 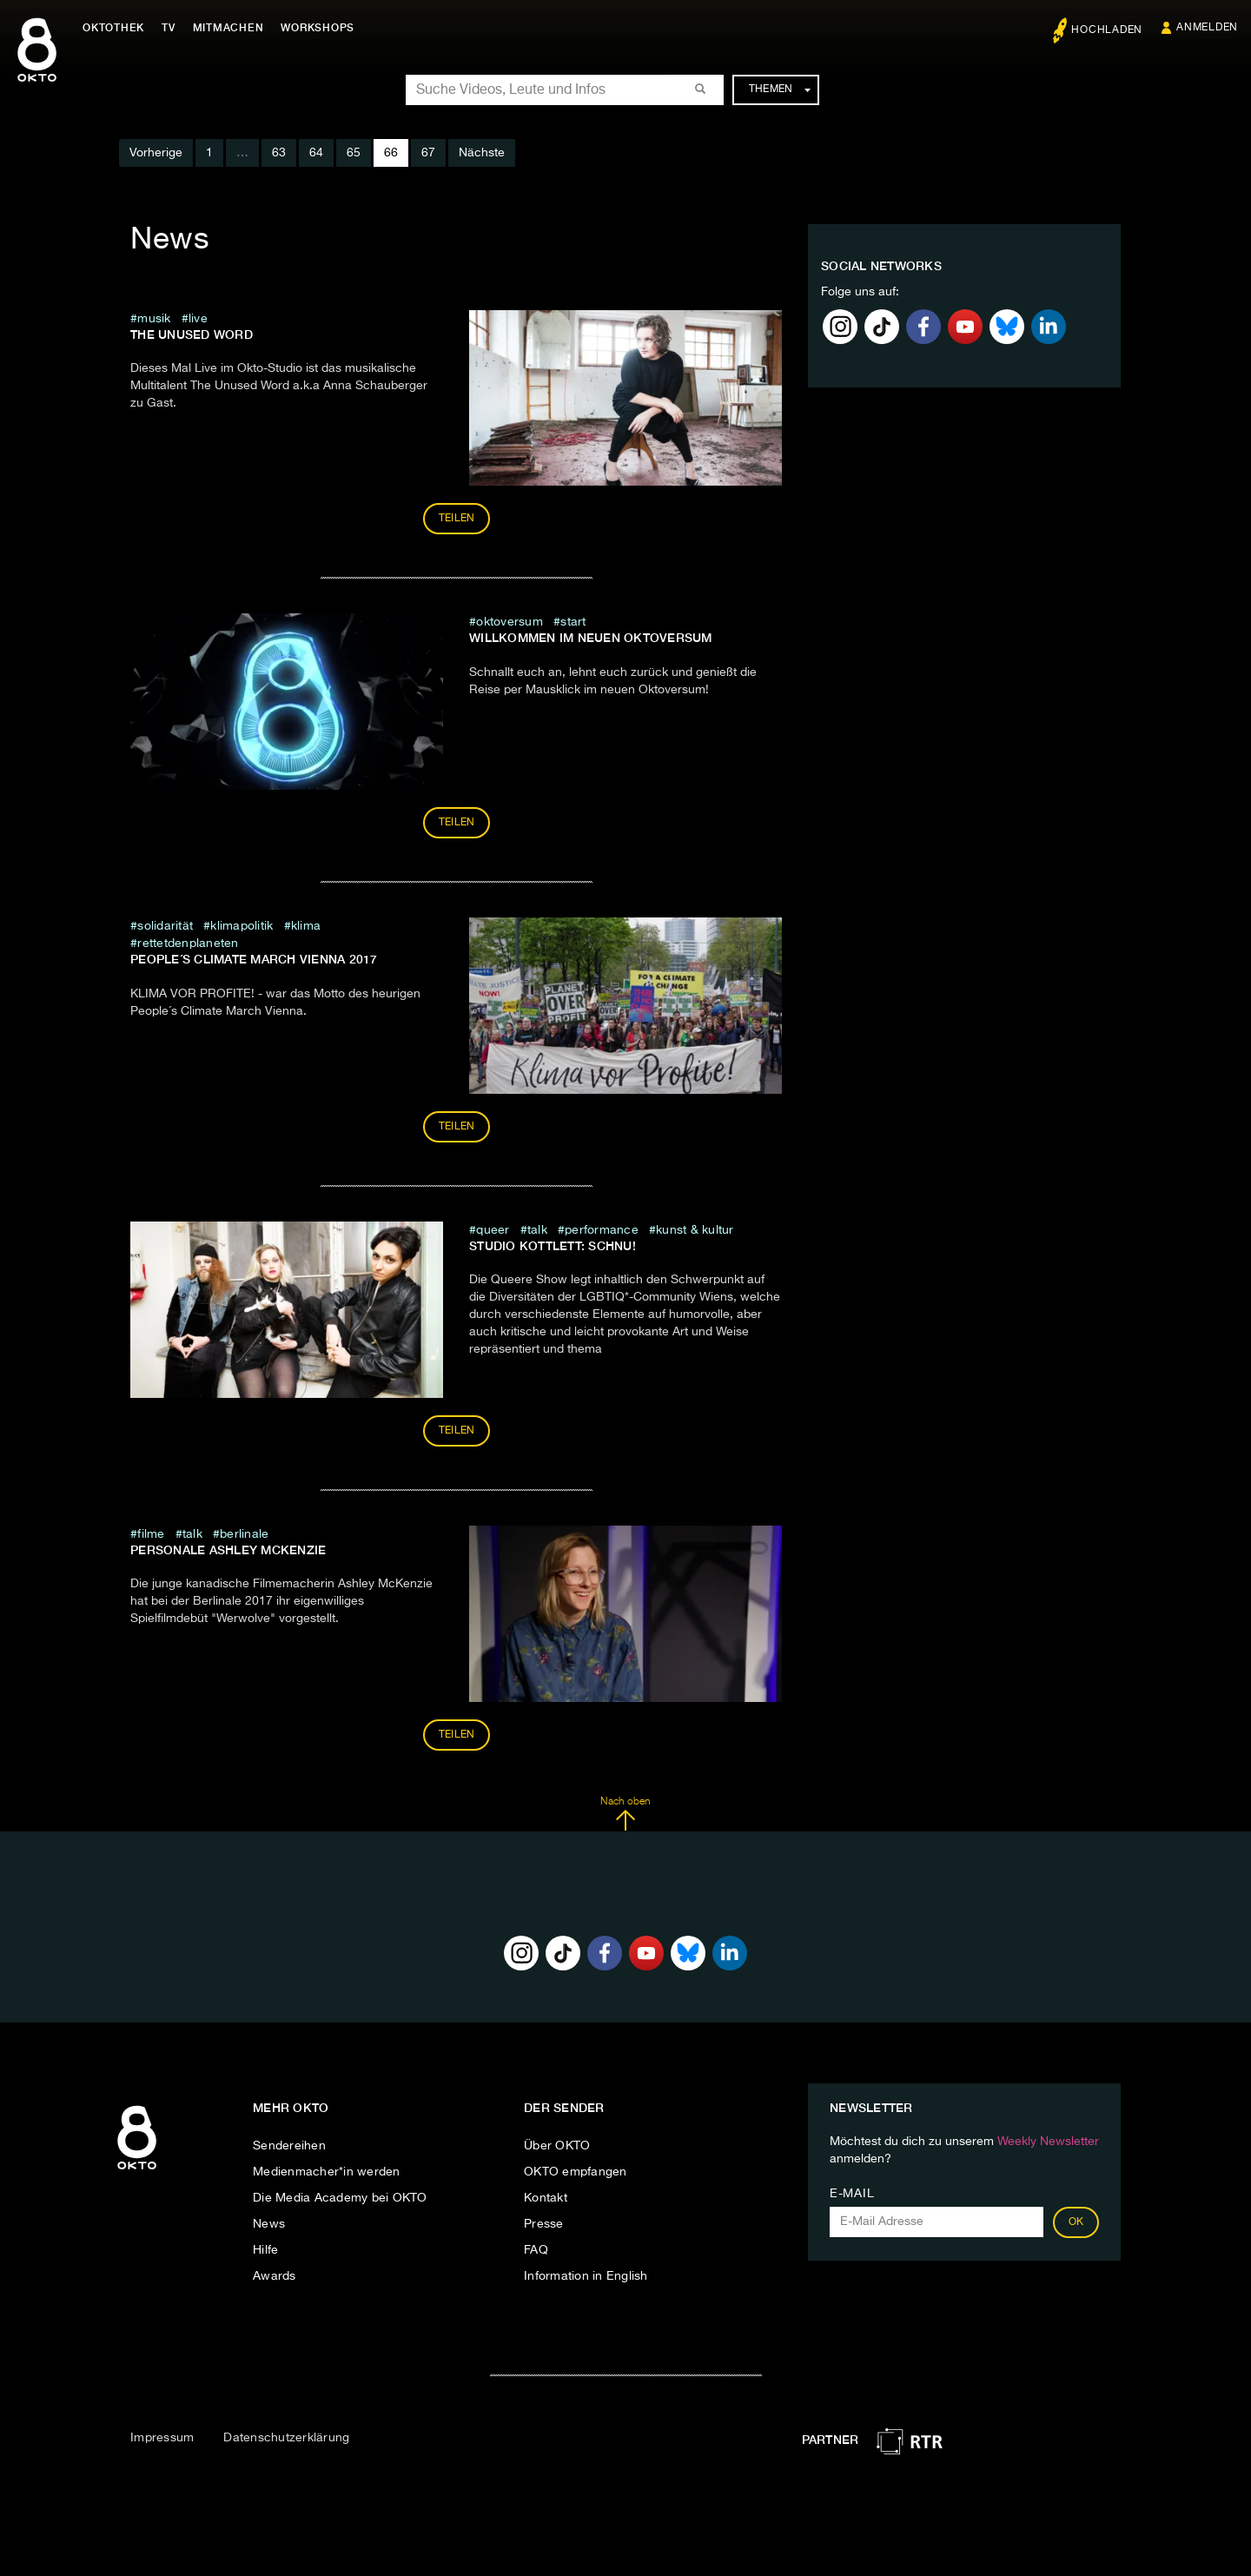 What do you see at coordinates (306, 926) in the screenshot?
I see `klima` at bounding box center [306, 926].